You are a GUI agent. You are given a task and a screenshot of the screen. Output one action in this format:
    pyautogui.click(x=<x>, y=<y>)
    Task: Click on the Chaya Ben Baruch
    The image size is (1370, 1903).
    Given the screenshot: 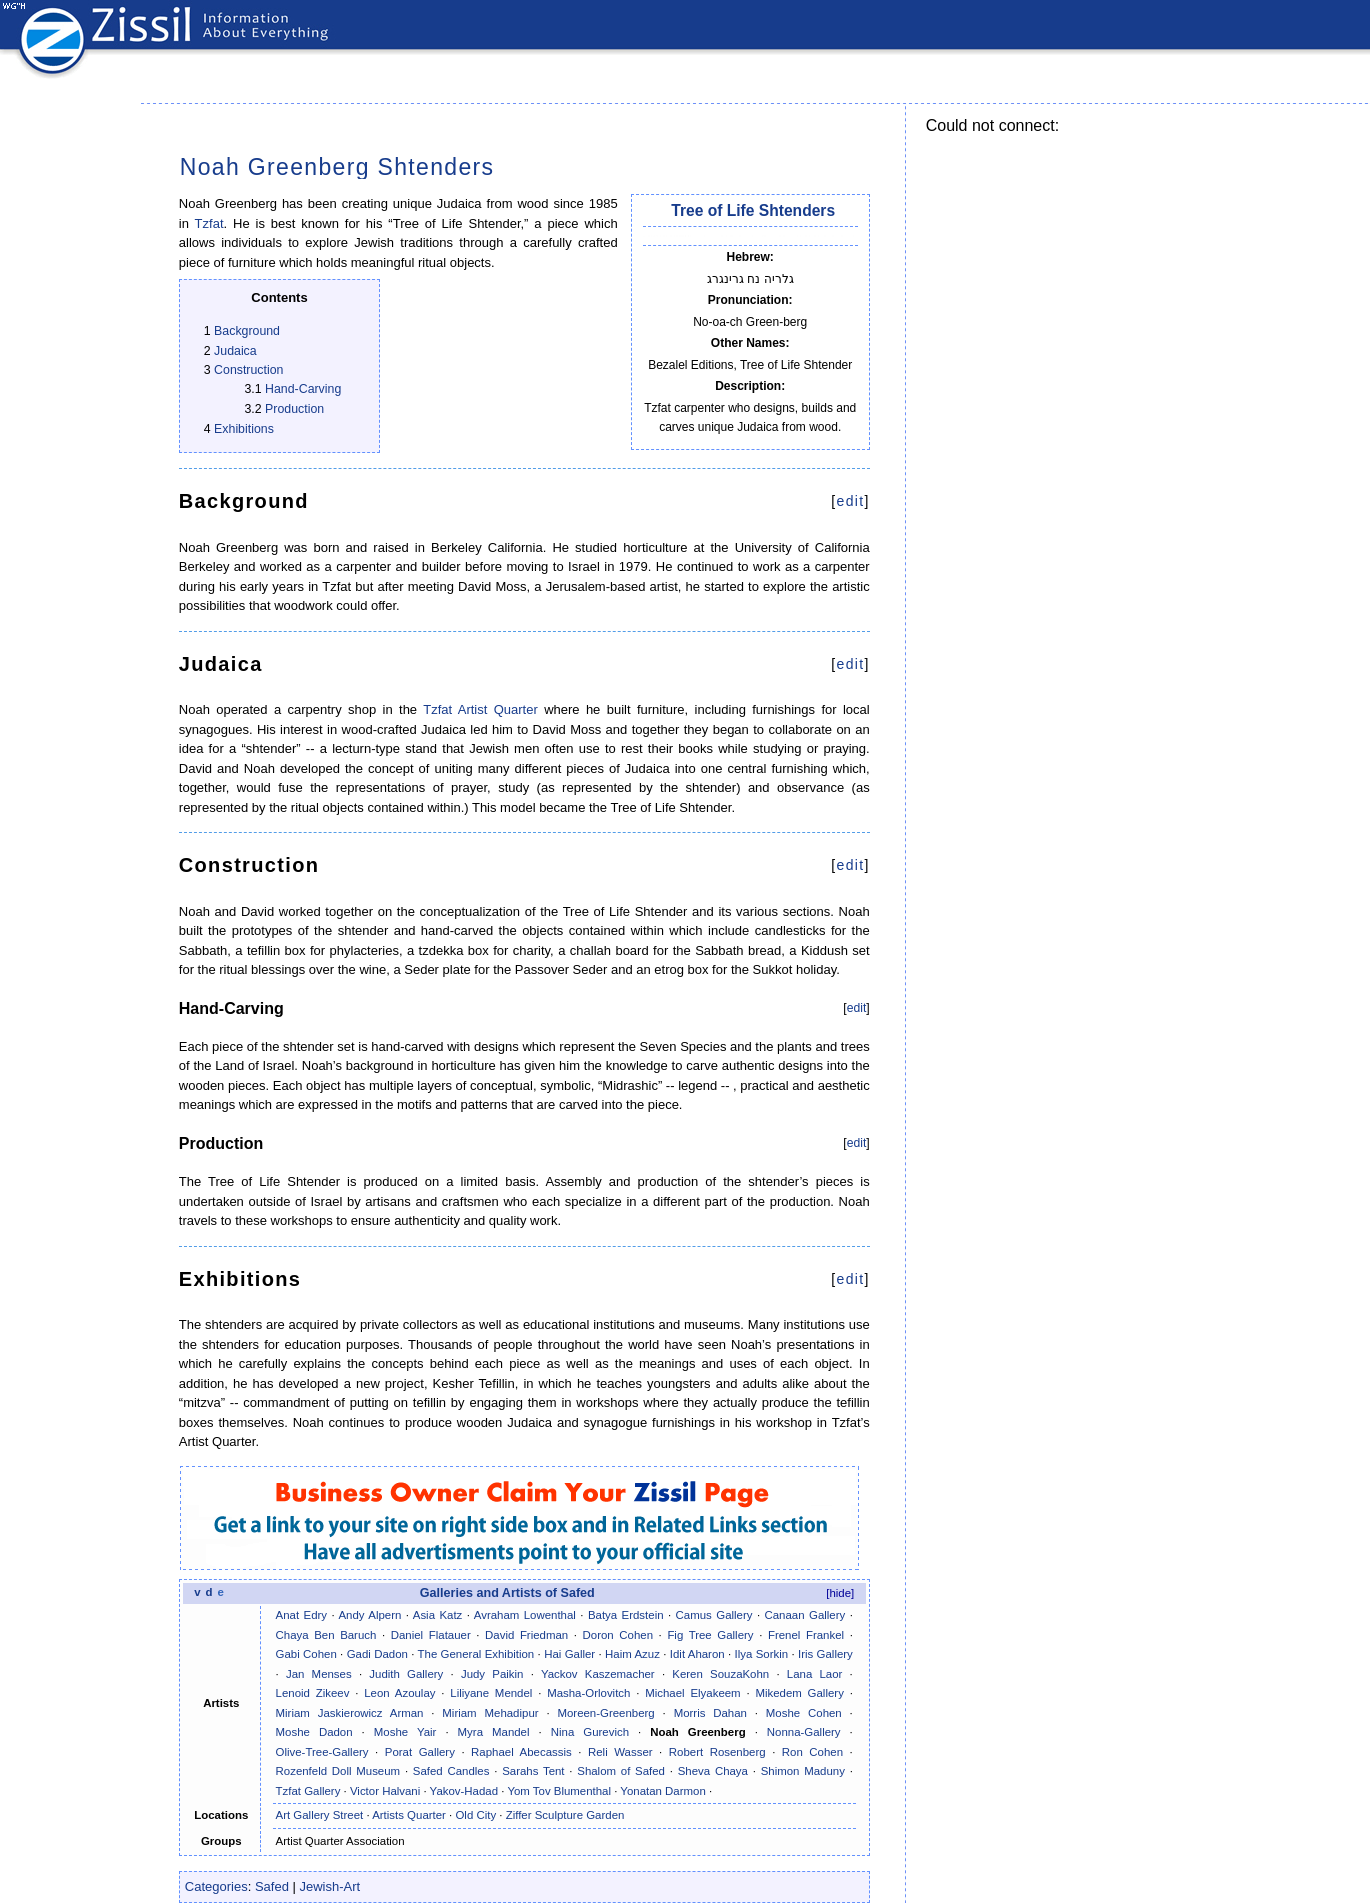 What is the action you would take?
    pyautogui.click(x=326, y=1635)
    